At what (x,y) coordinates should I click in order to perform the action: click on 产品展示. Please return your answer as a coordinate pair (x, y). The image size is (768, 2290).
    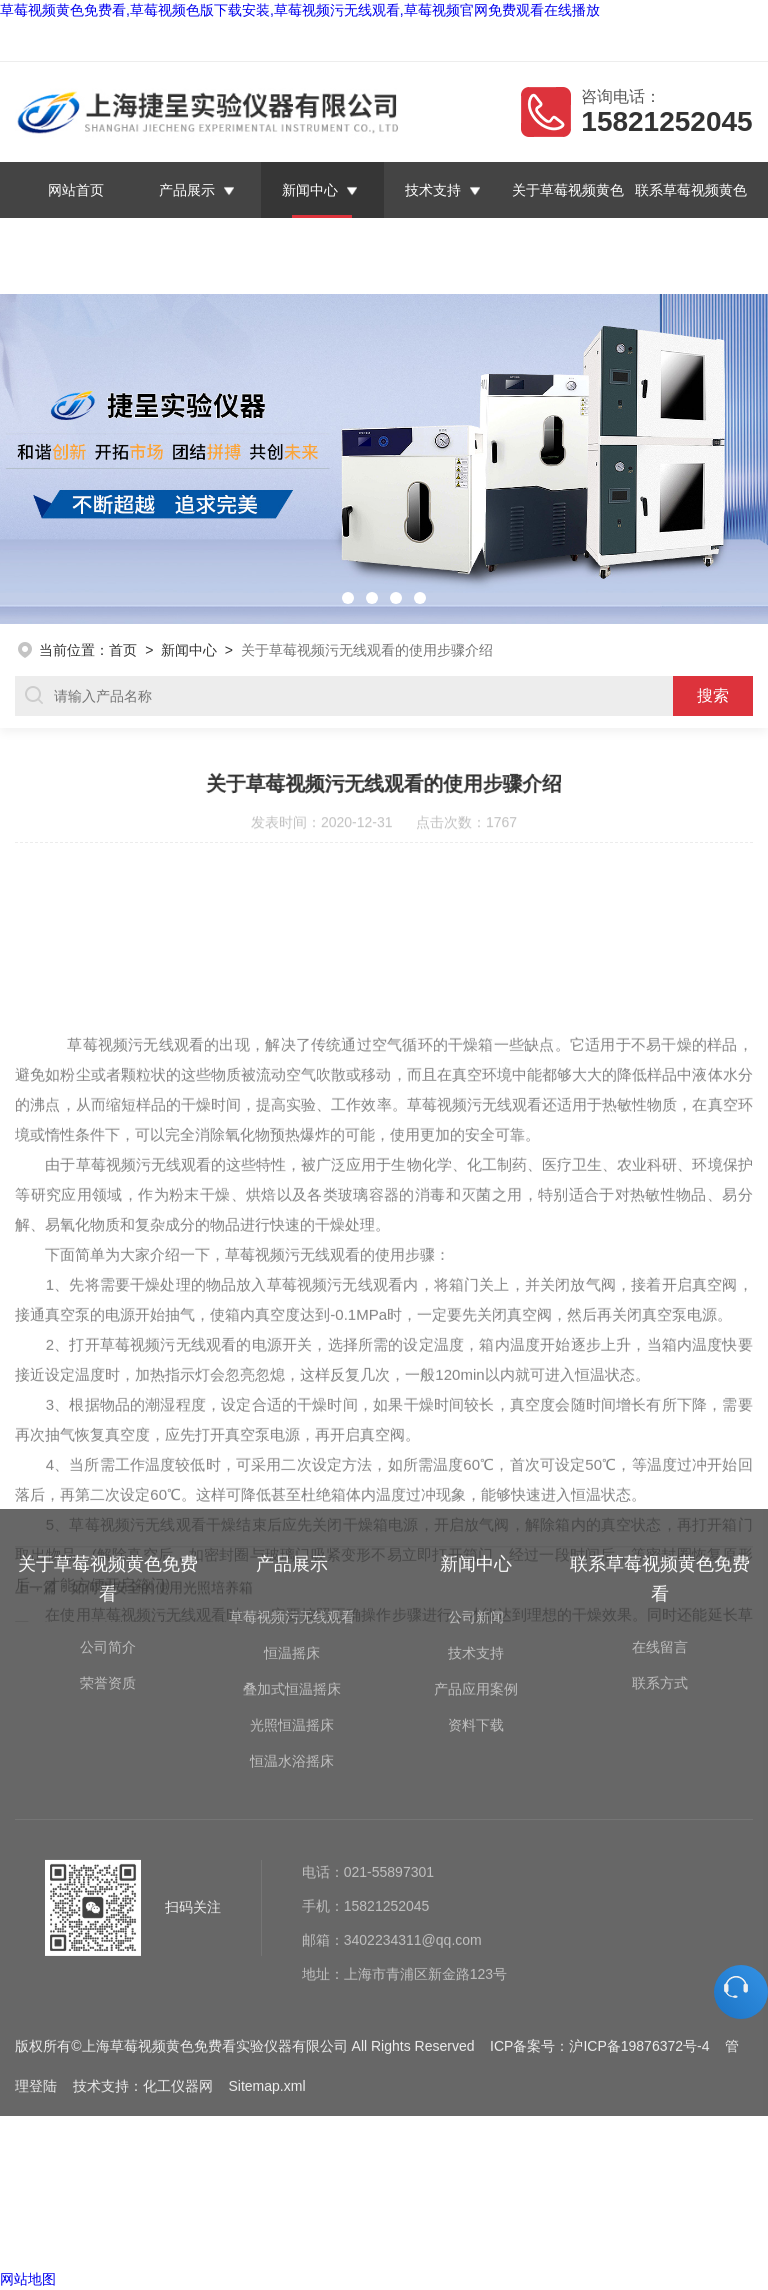
    Looking at the image, I should click on (188, 190).